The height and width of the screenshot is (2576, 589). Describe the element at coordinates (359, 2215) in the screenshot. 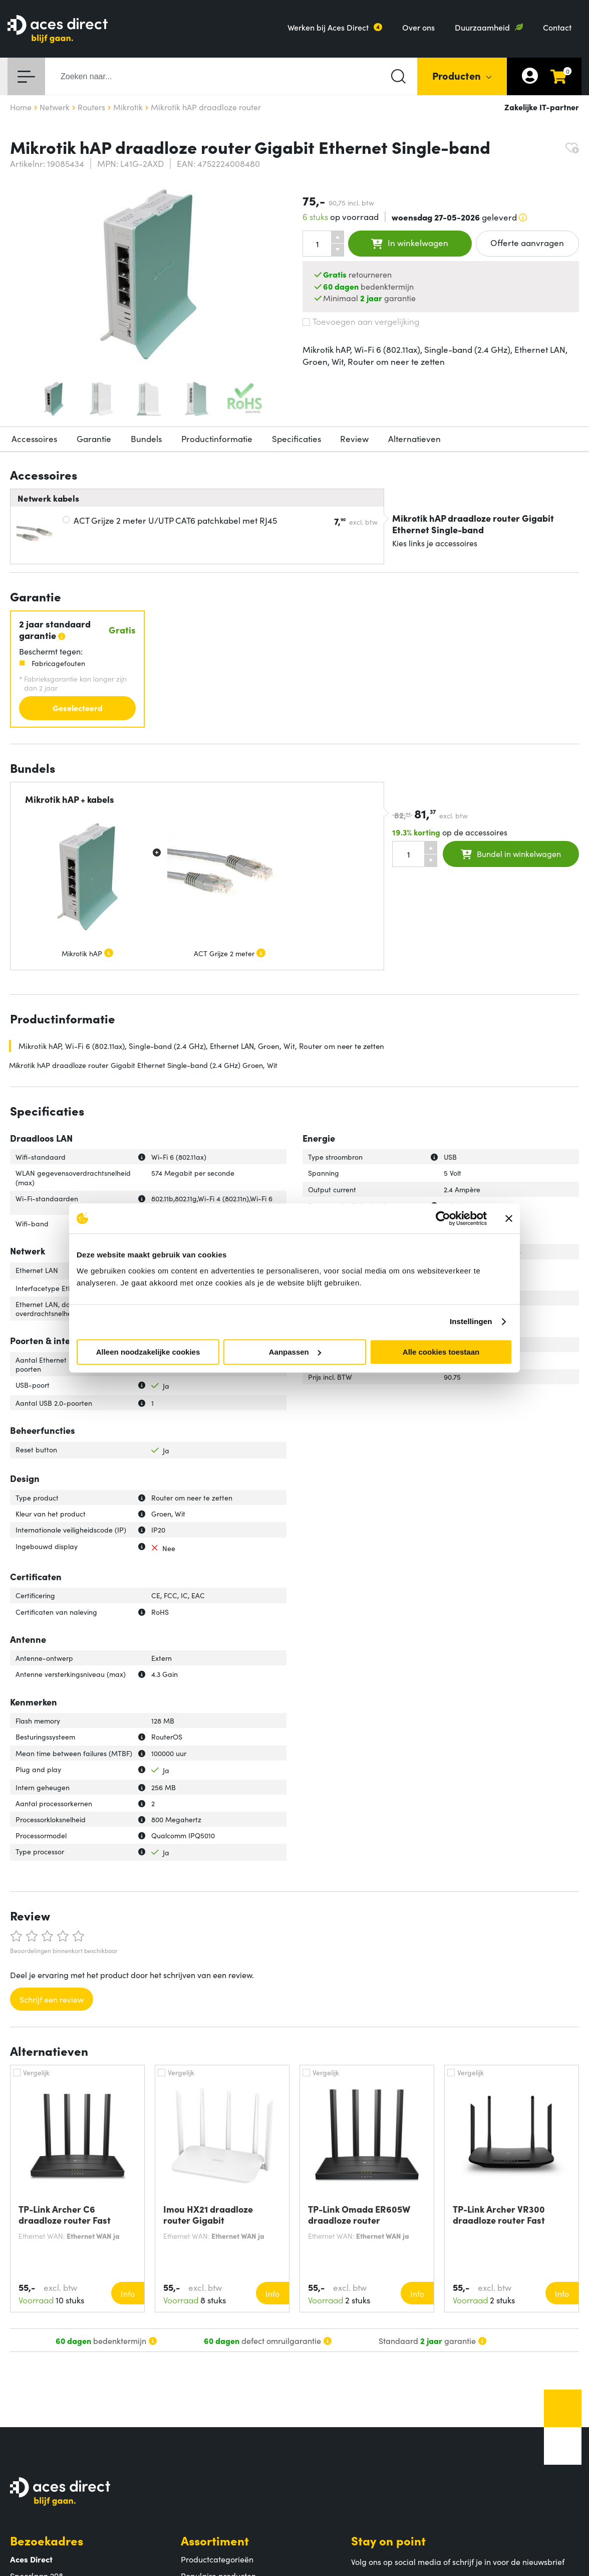

I see `TP-Link Omada ER605W draadloze router` at that location.